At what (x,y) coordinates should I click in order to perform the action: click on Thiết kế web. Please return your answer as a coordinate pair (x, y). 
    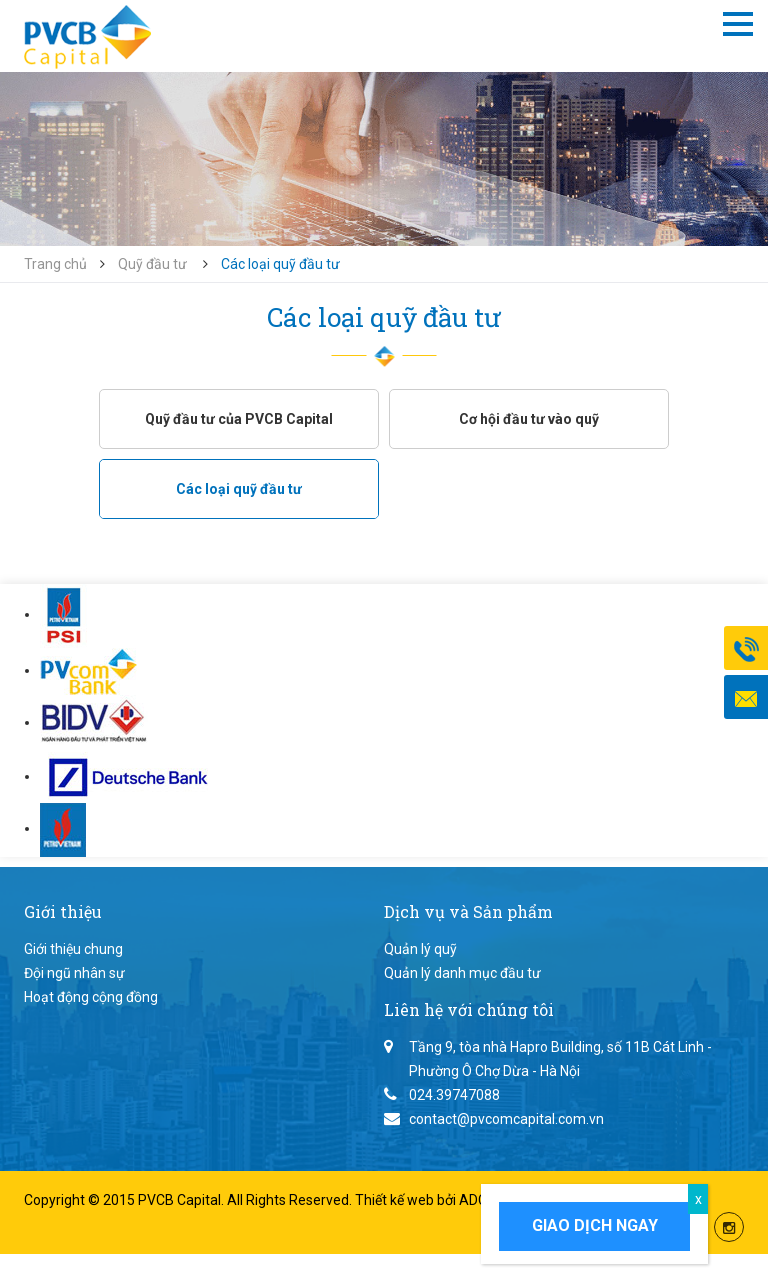
    Looking at the image, I should click on (396, 1200).